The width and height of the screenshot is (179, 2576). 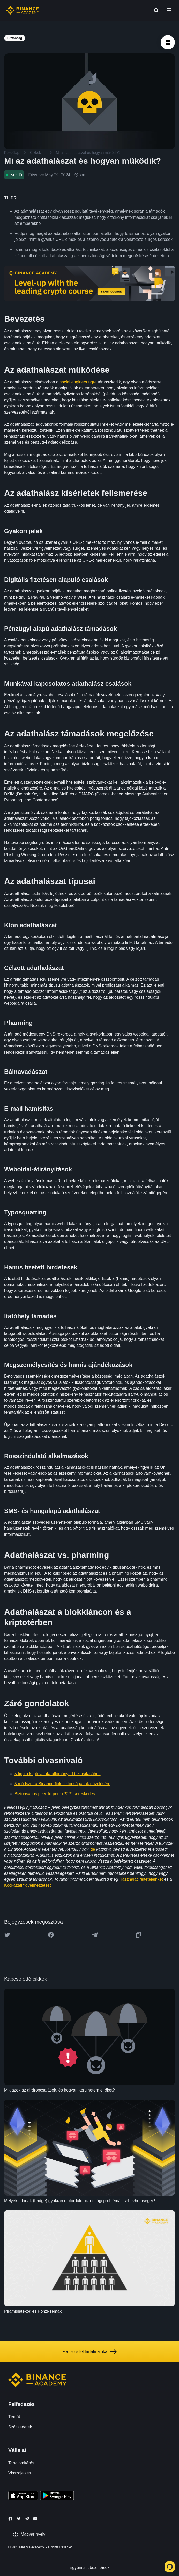 What do you see at coordinates (51, 1935) in the screenshot?
I see `[Share this article on Facebook]` at bounding box center [51, 1935].